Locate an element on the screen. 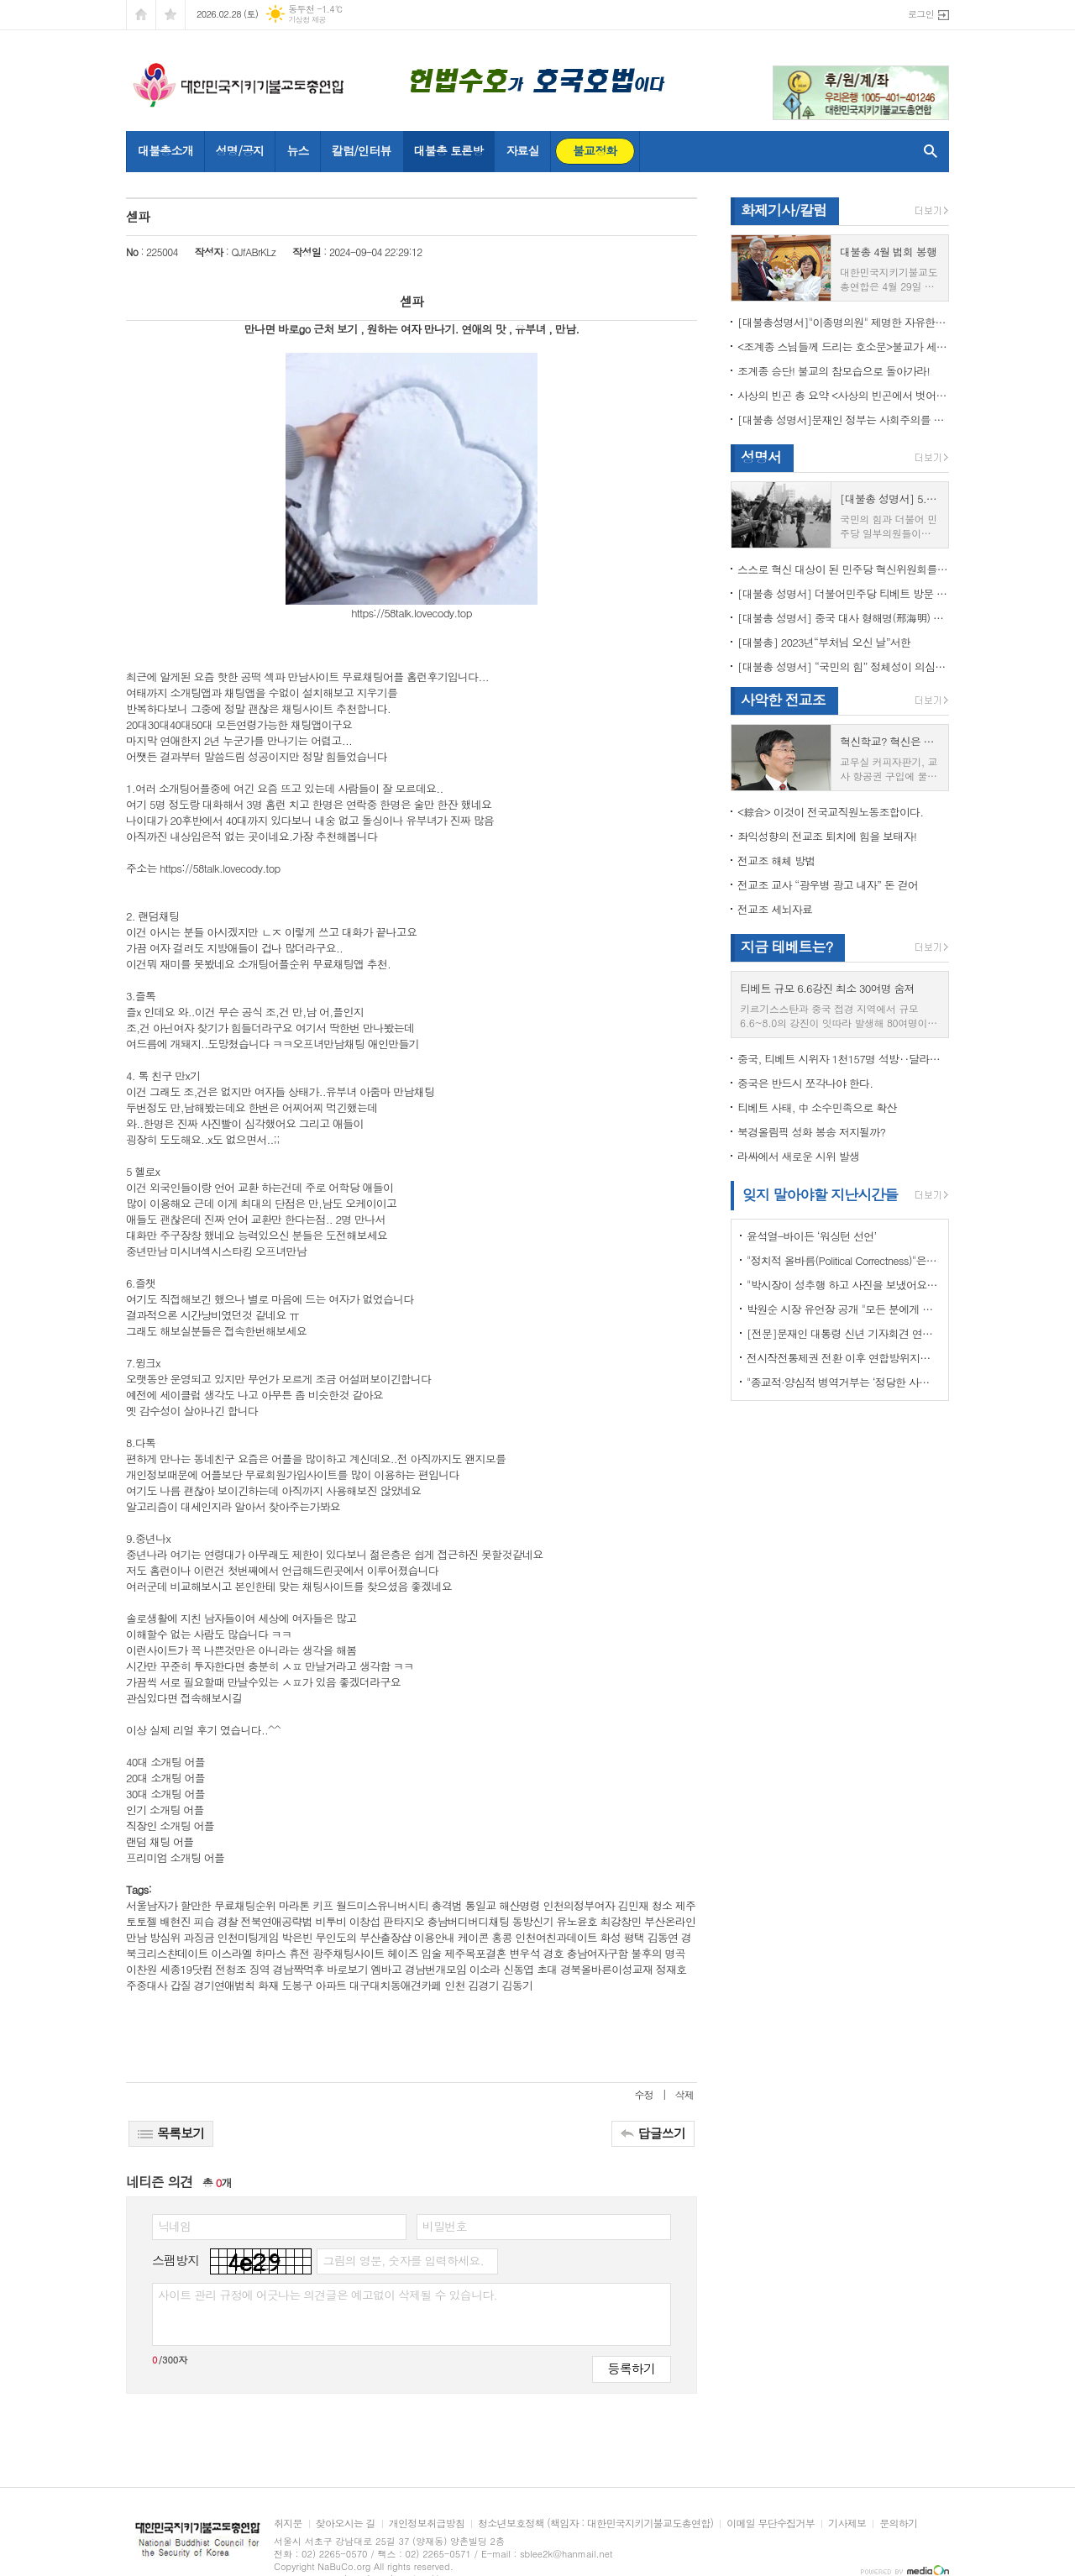 The image size is (1075, 2576). 전교조 교사 “광우병 광고 내자” 돈 걷어 is located at coordinates (827, 885).